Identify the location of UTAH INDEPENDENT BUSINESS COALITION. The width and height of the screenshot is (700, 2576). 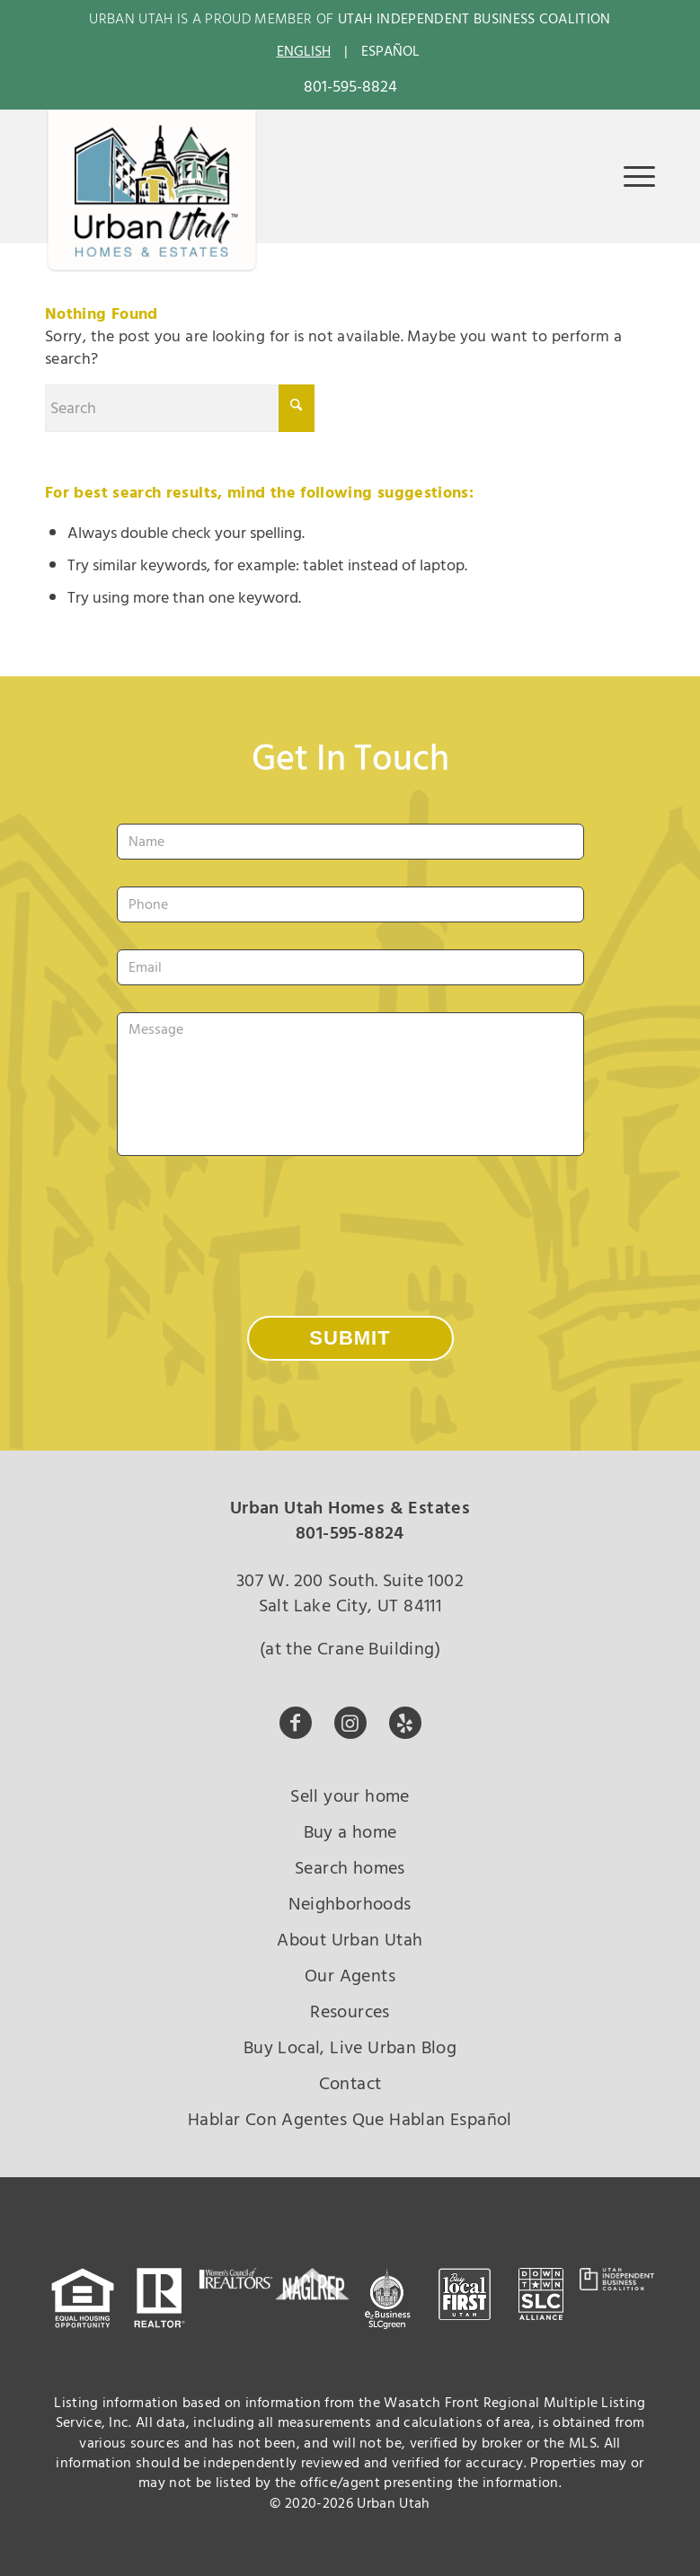
(474, 19).